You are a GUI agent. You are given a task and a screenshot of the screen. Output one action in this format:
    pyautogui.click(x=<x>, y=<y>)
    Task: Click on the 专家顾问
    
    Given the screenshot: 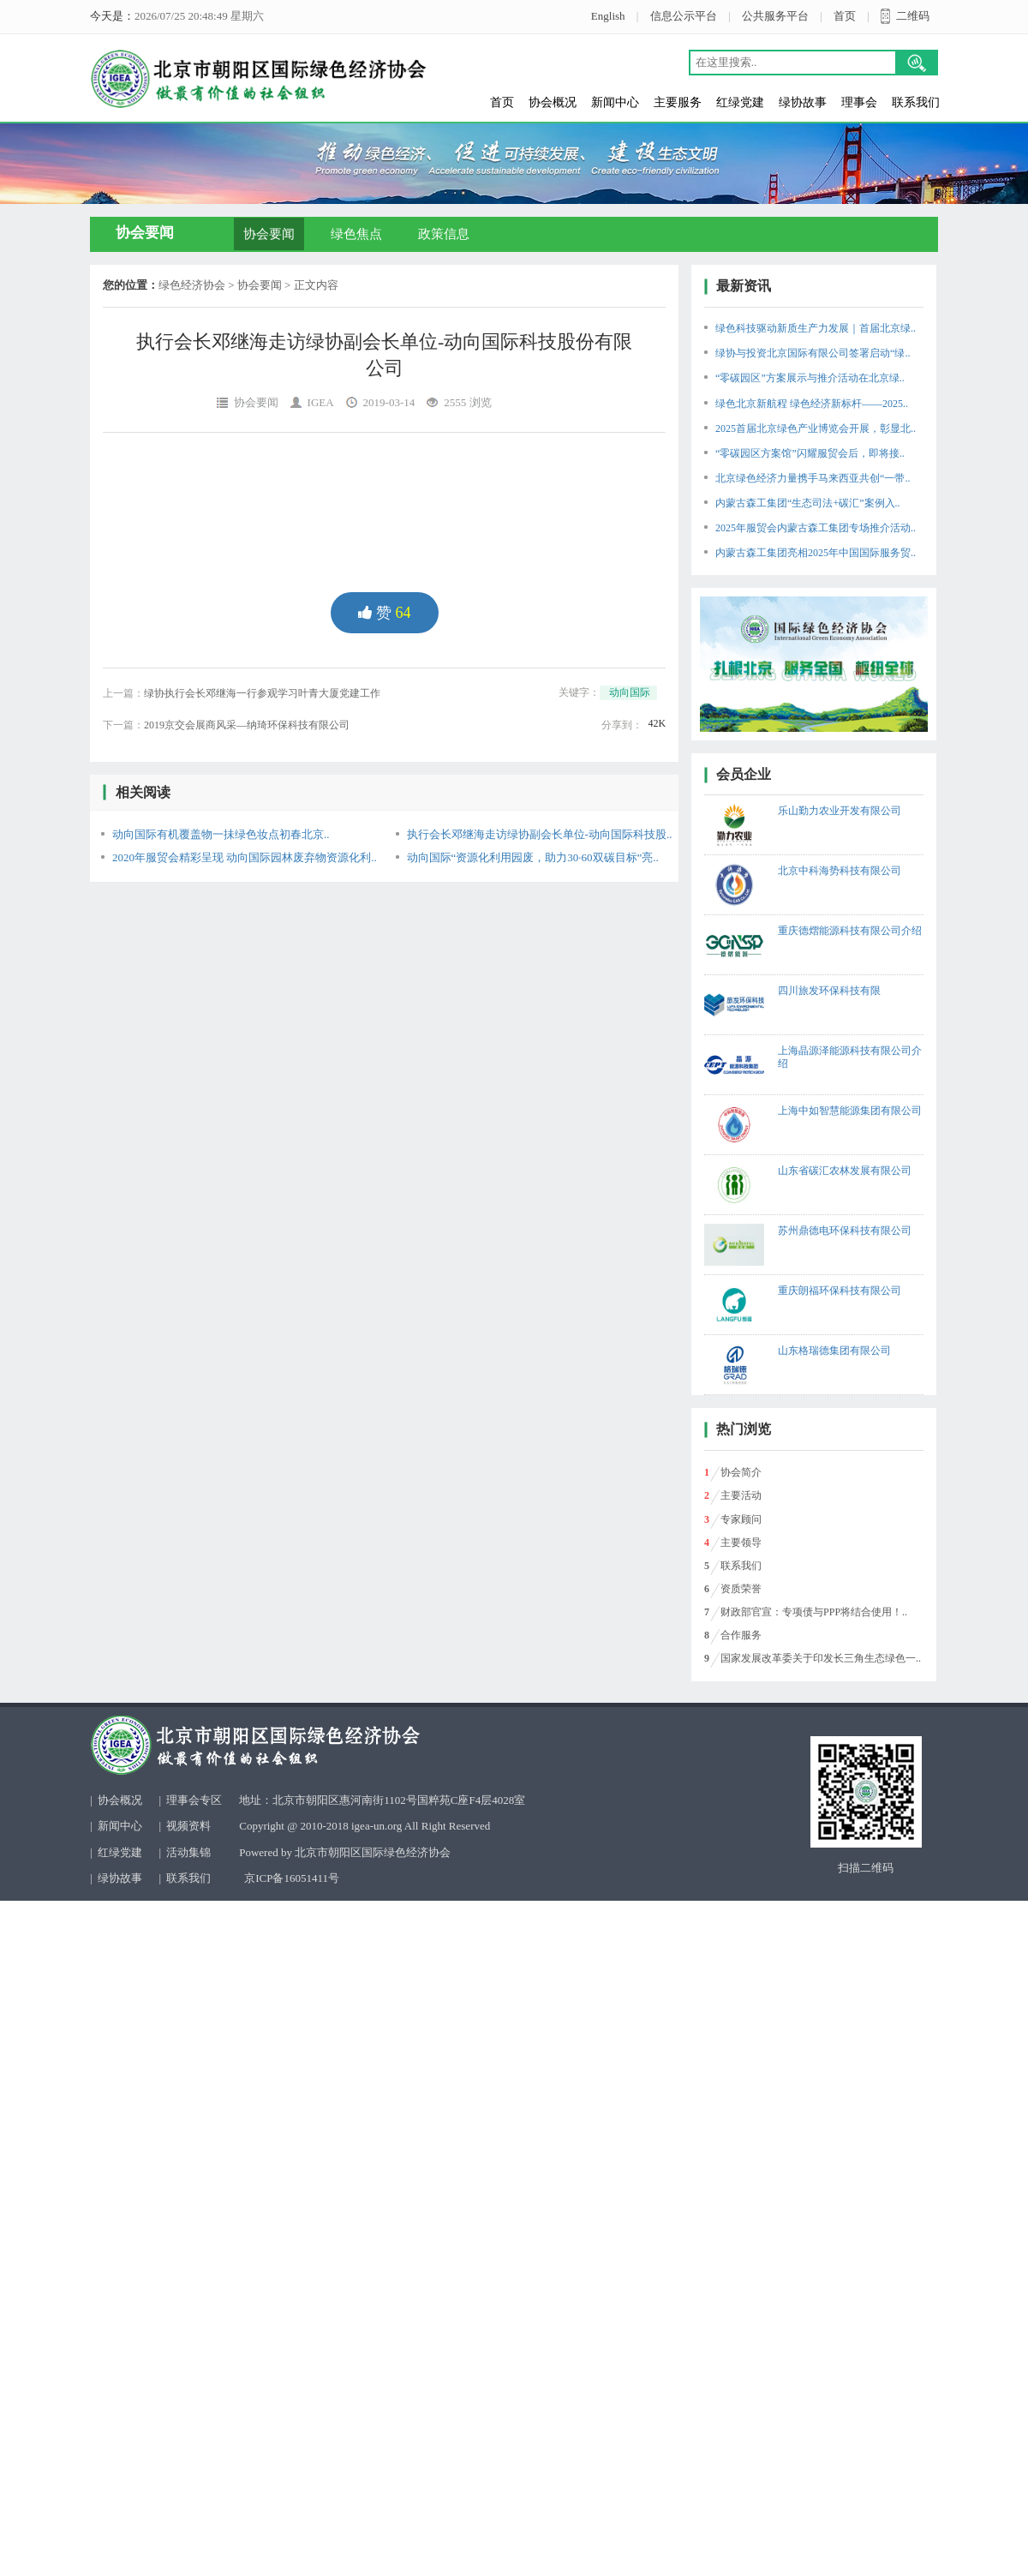 What is the action you would take?
    pyautogui.click(x=741, y=1519)
    